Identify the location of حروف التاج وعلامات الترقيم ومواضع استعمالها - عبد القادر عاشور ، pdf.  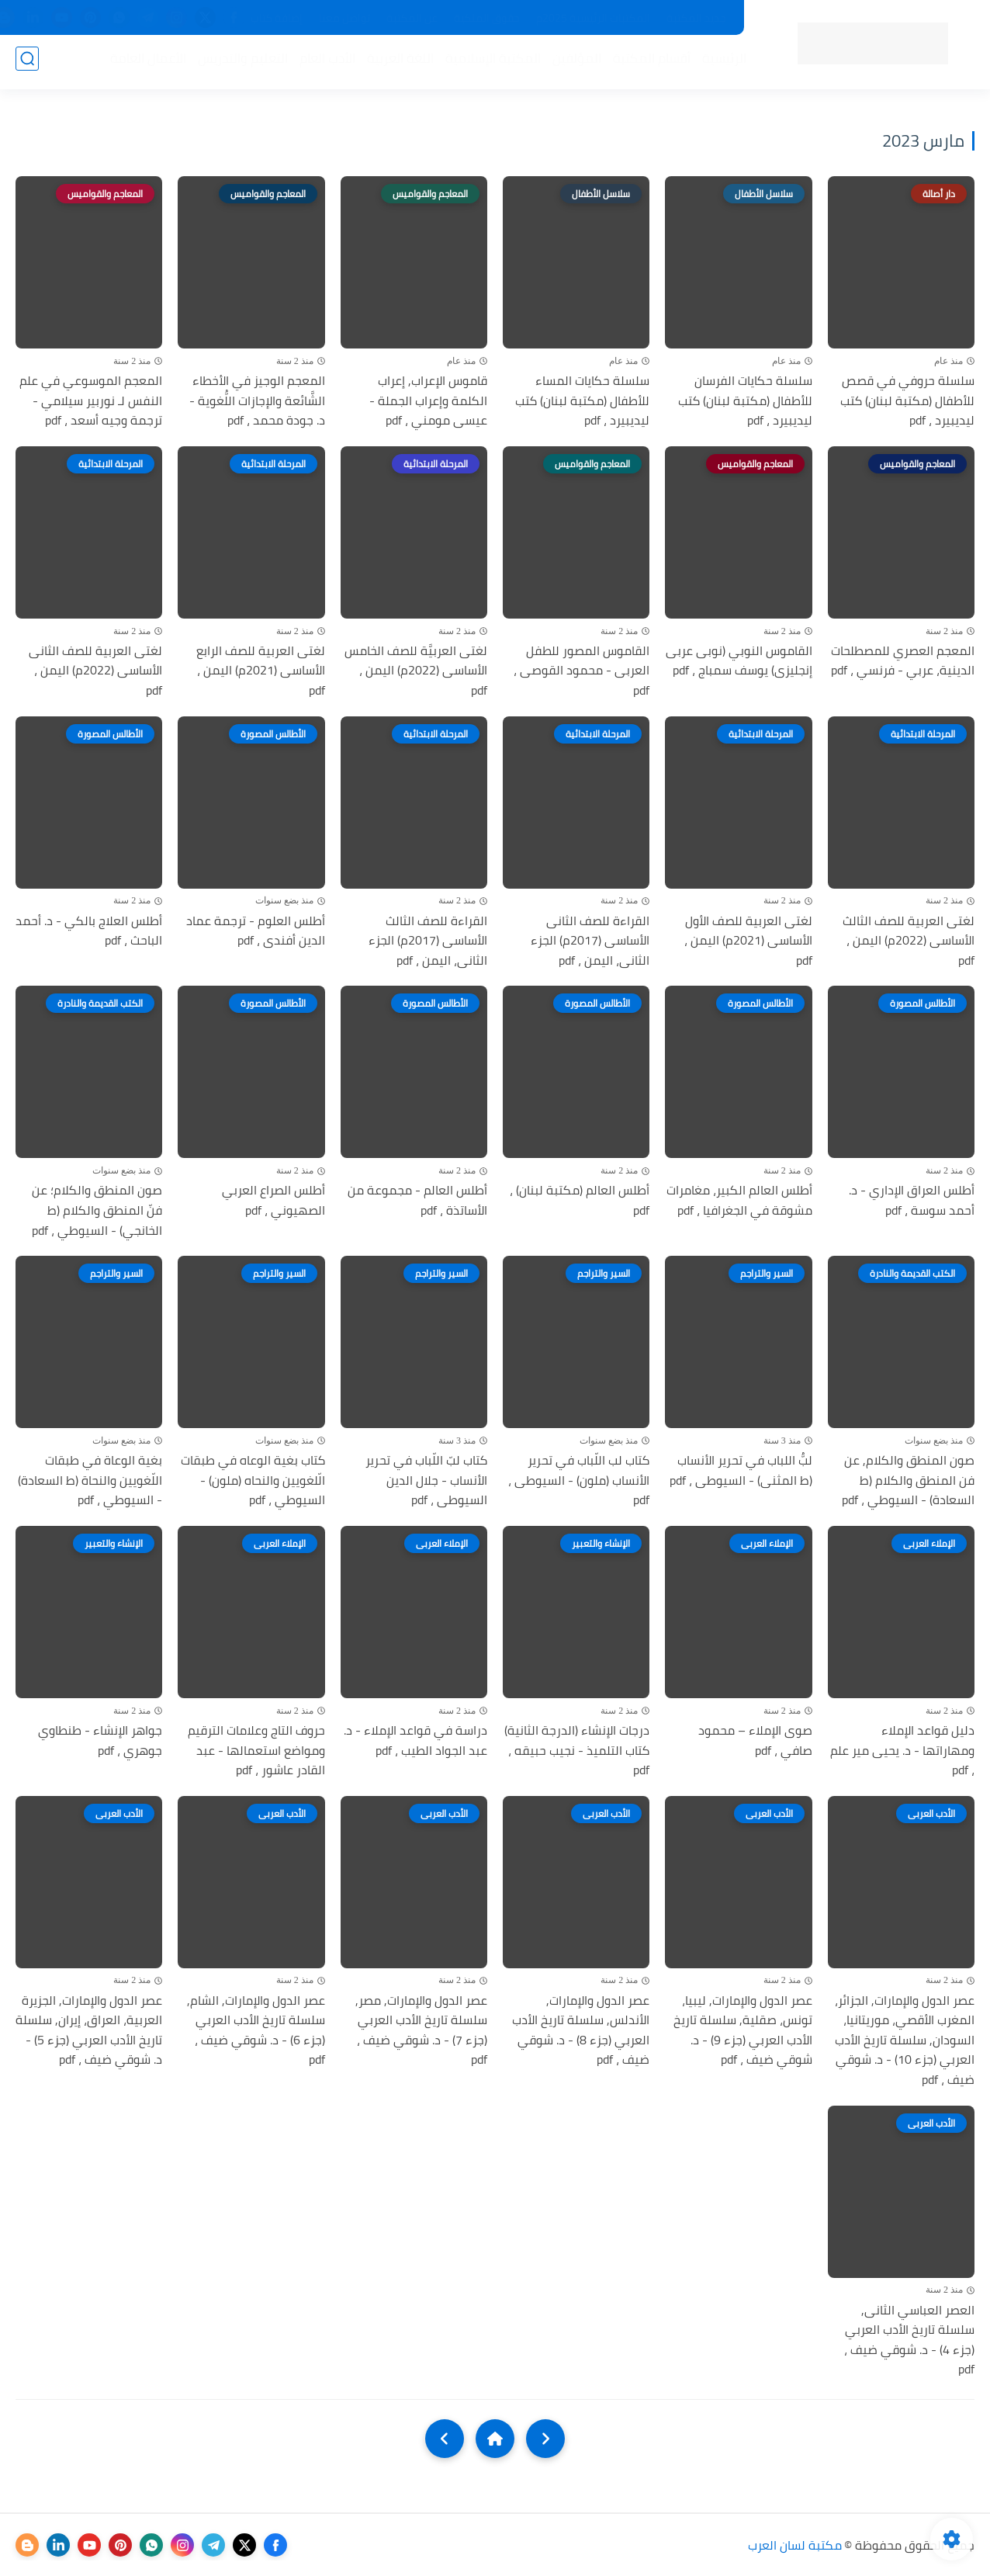
(256, 1750).